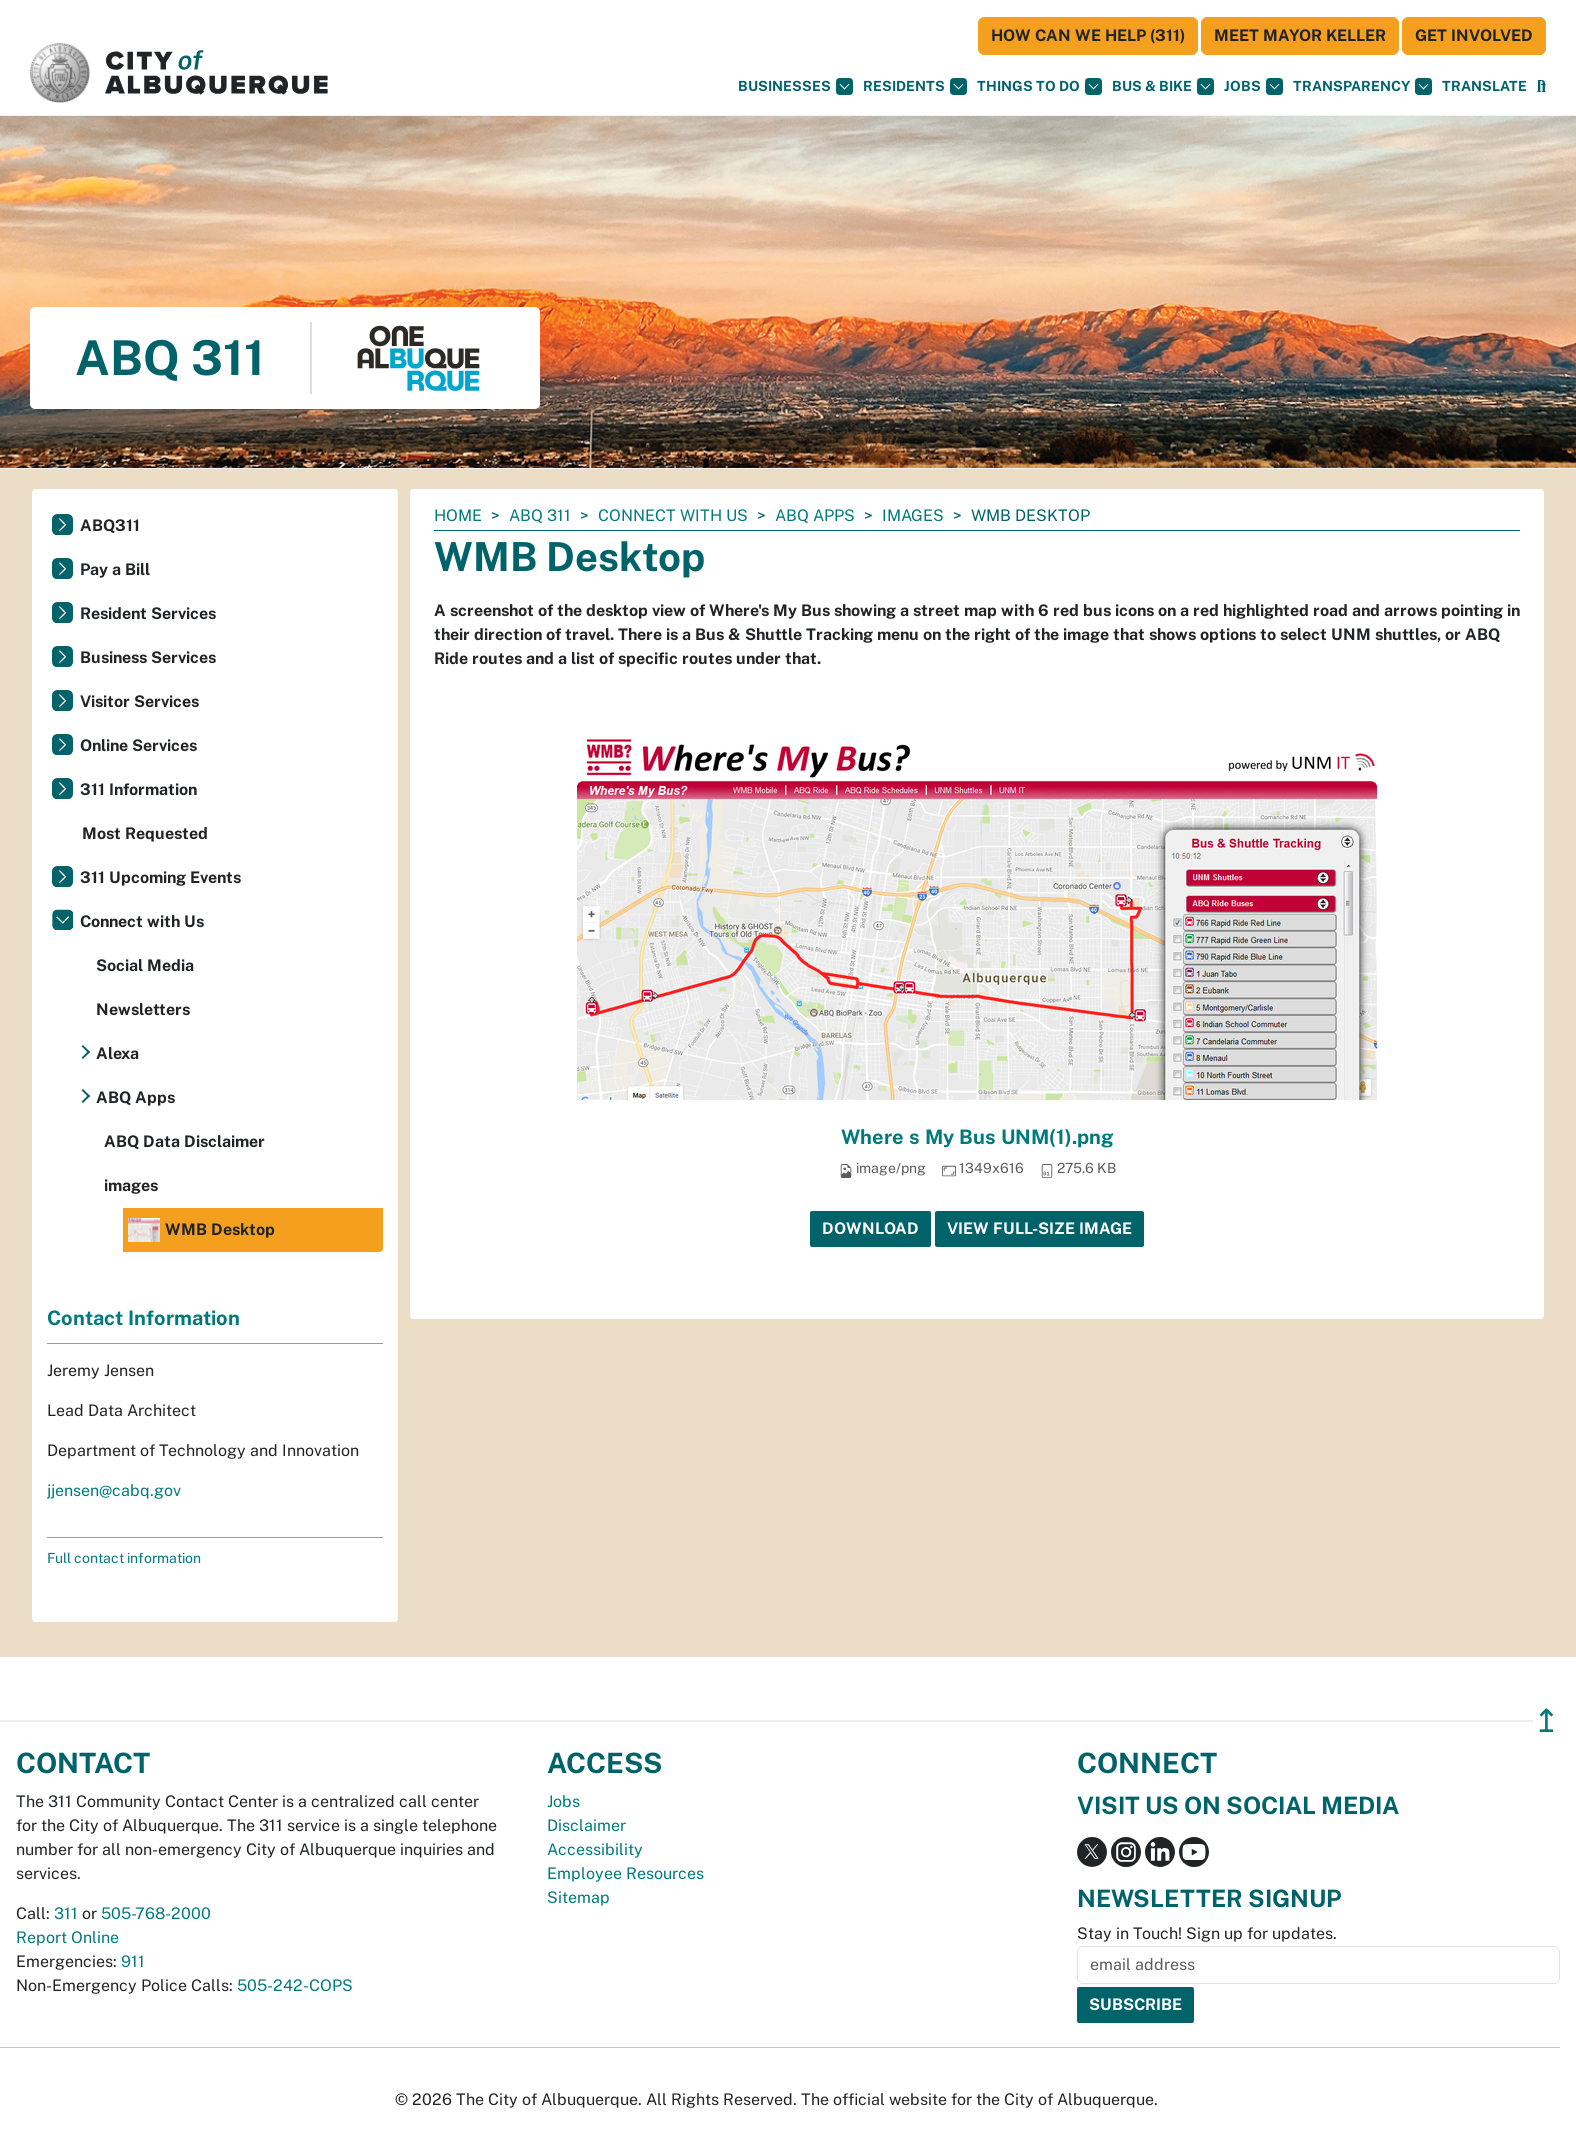 The height and width of the screenshot is (2144, 1576). What do you see at coordinates (1163, 86) in the screenshot?
I see `Bus & Bike` at bounding box center [1163, 86].